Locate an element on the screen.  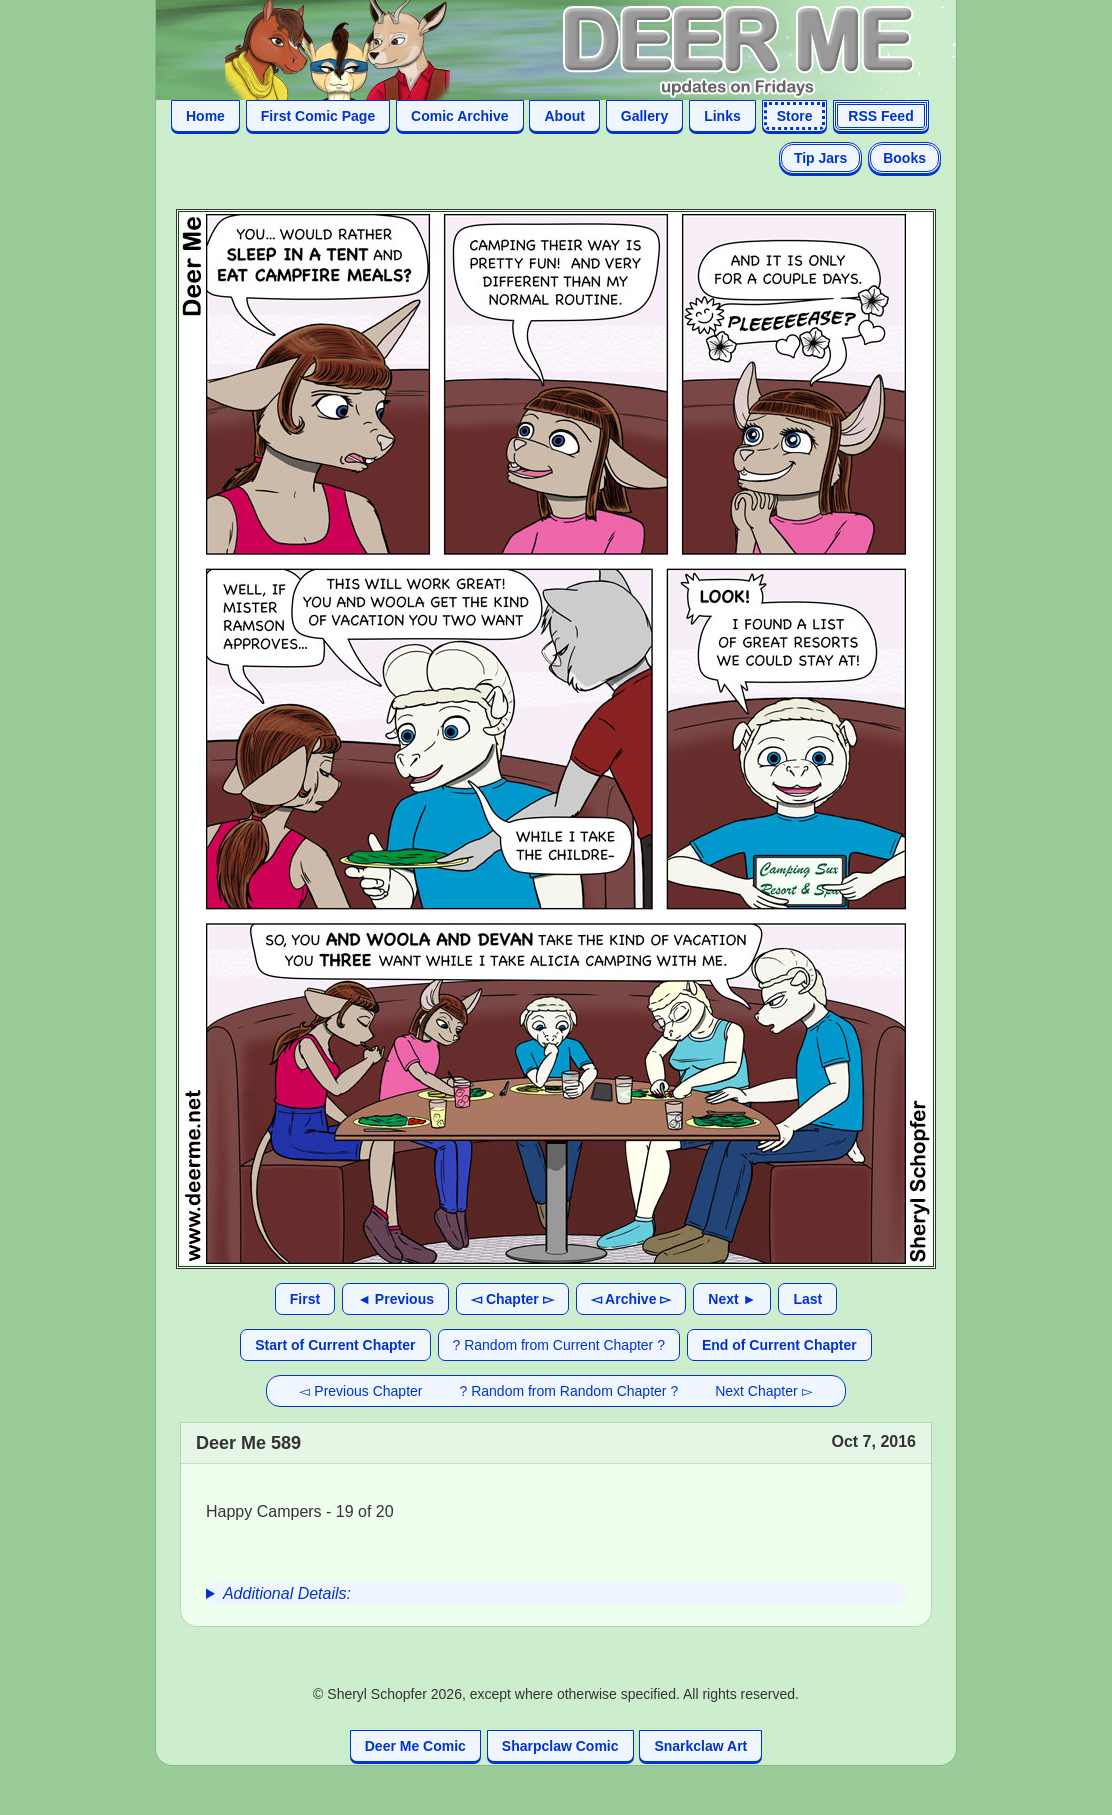
Home is located at coordinates (205, 116).